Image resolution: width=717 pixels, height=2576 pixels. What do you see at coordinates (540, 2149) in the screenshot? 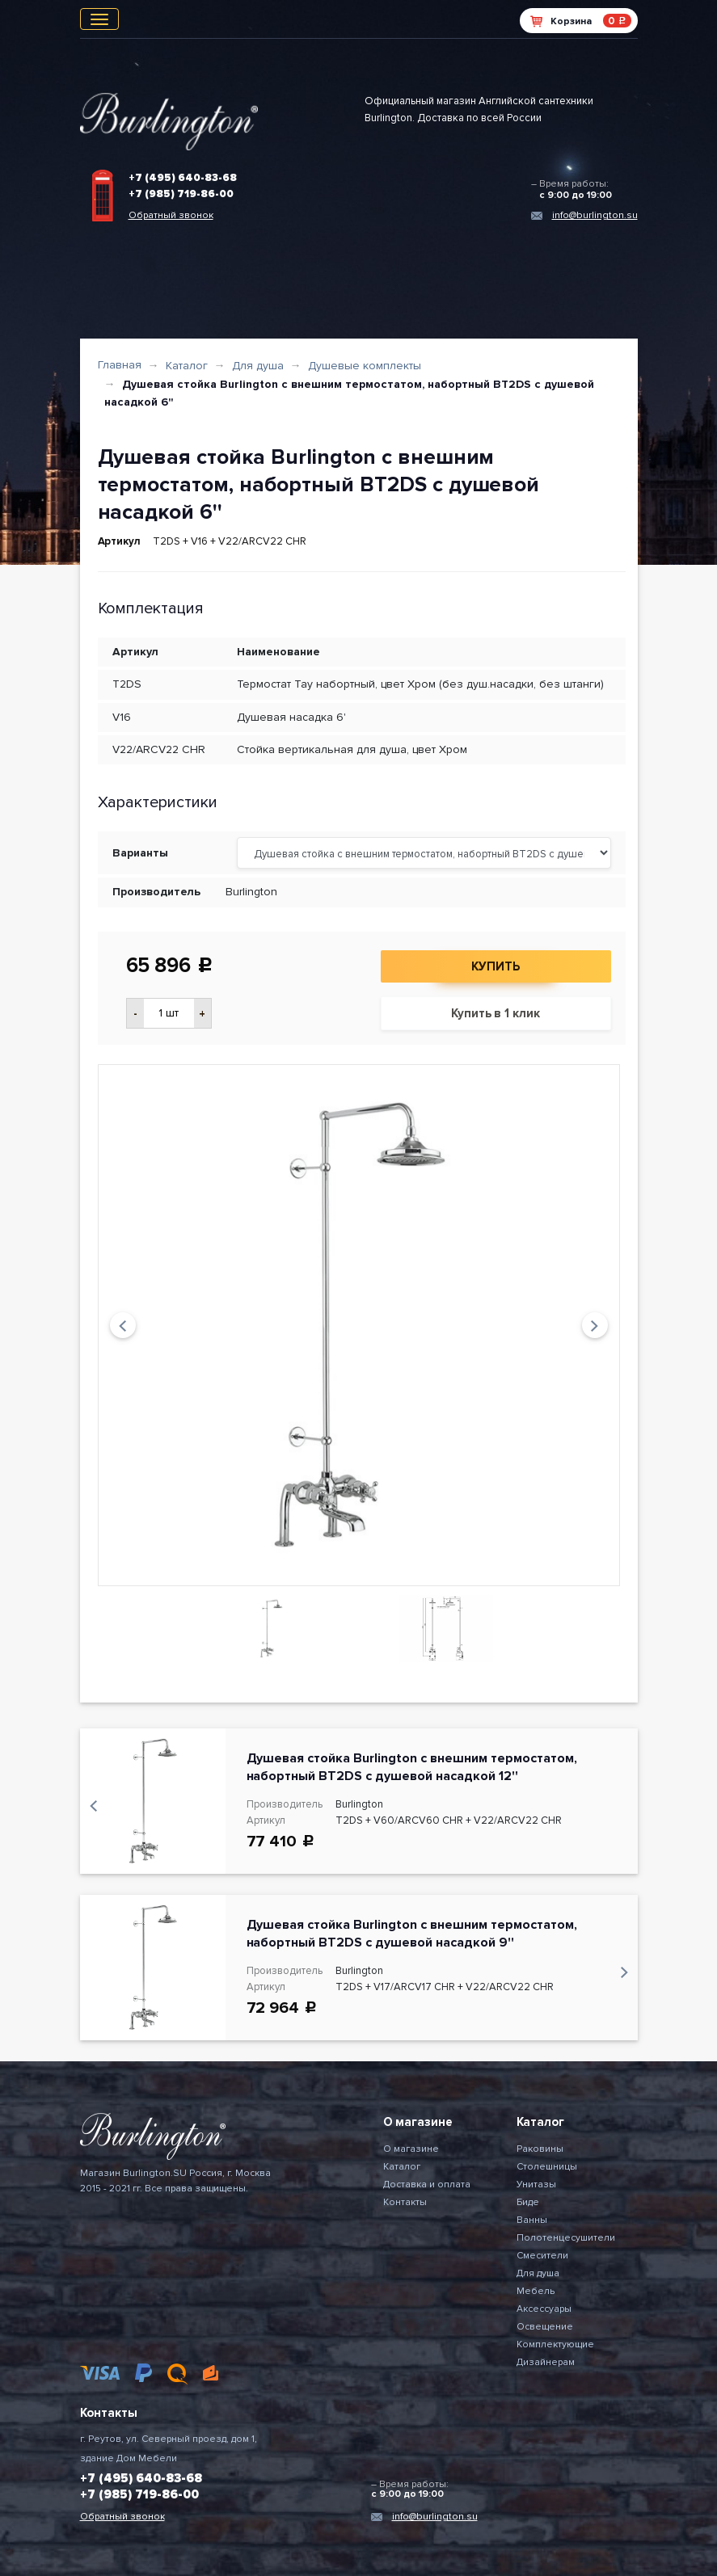
I see `Раковины` at bounding box center [540, 2149].